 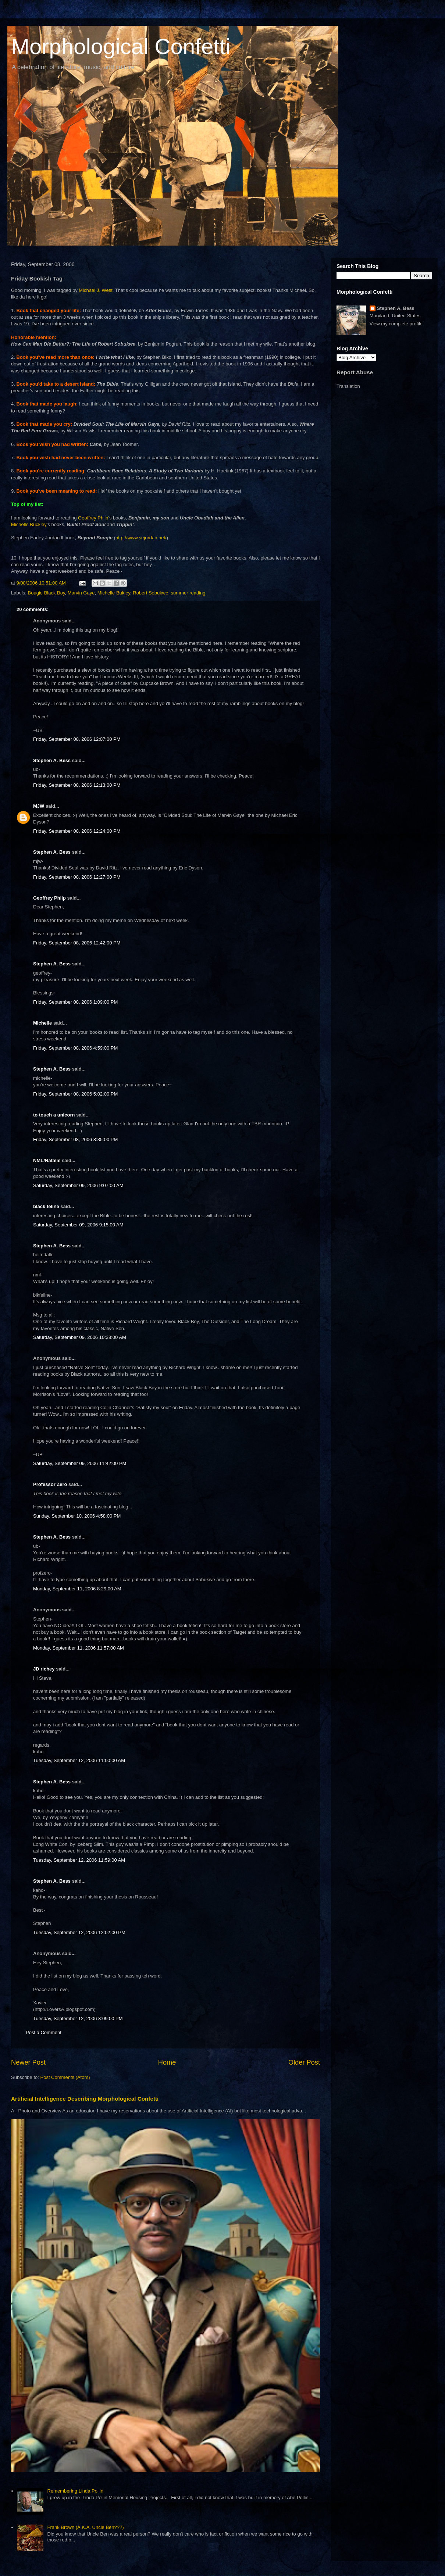 I want to click on Geoffrey Philp, so click(x=93, y=518).